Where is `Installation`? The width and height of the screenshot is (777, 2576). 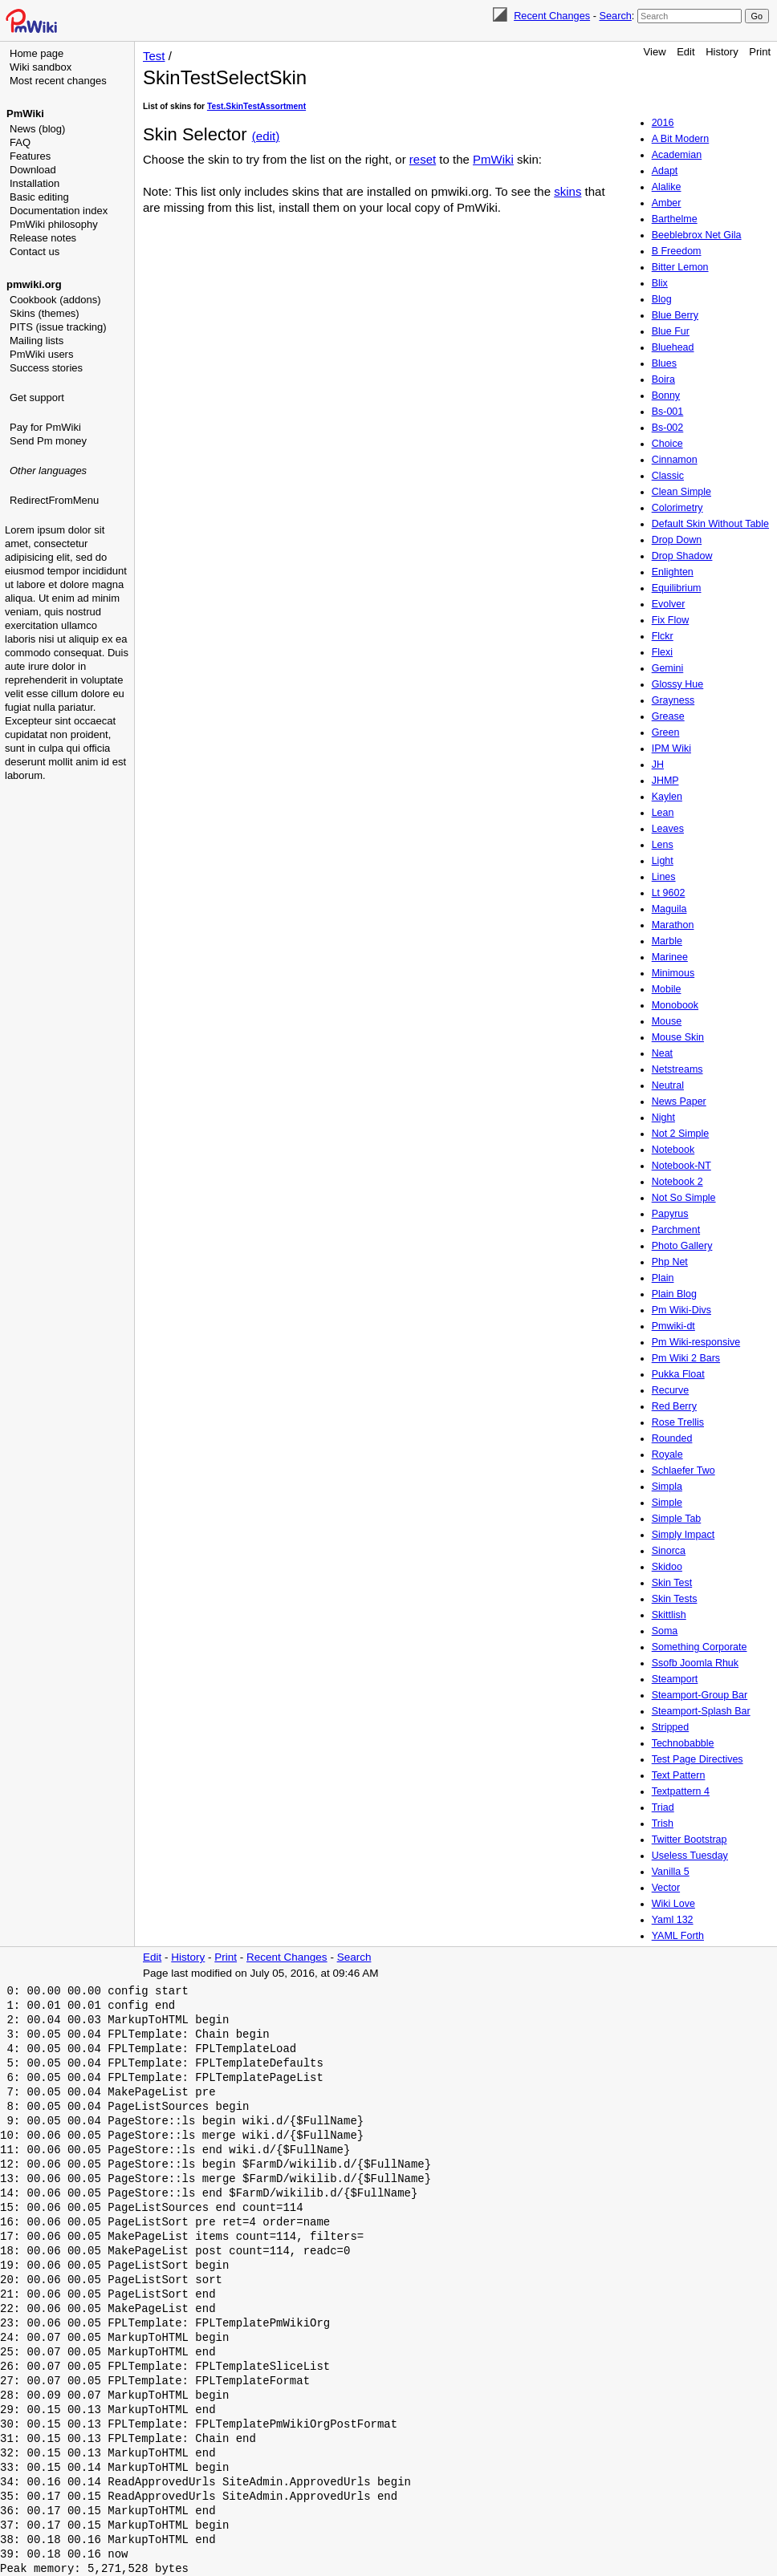
Installation is located at coordinates (34, 183).